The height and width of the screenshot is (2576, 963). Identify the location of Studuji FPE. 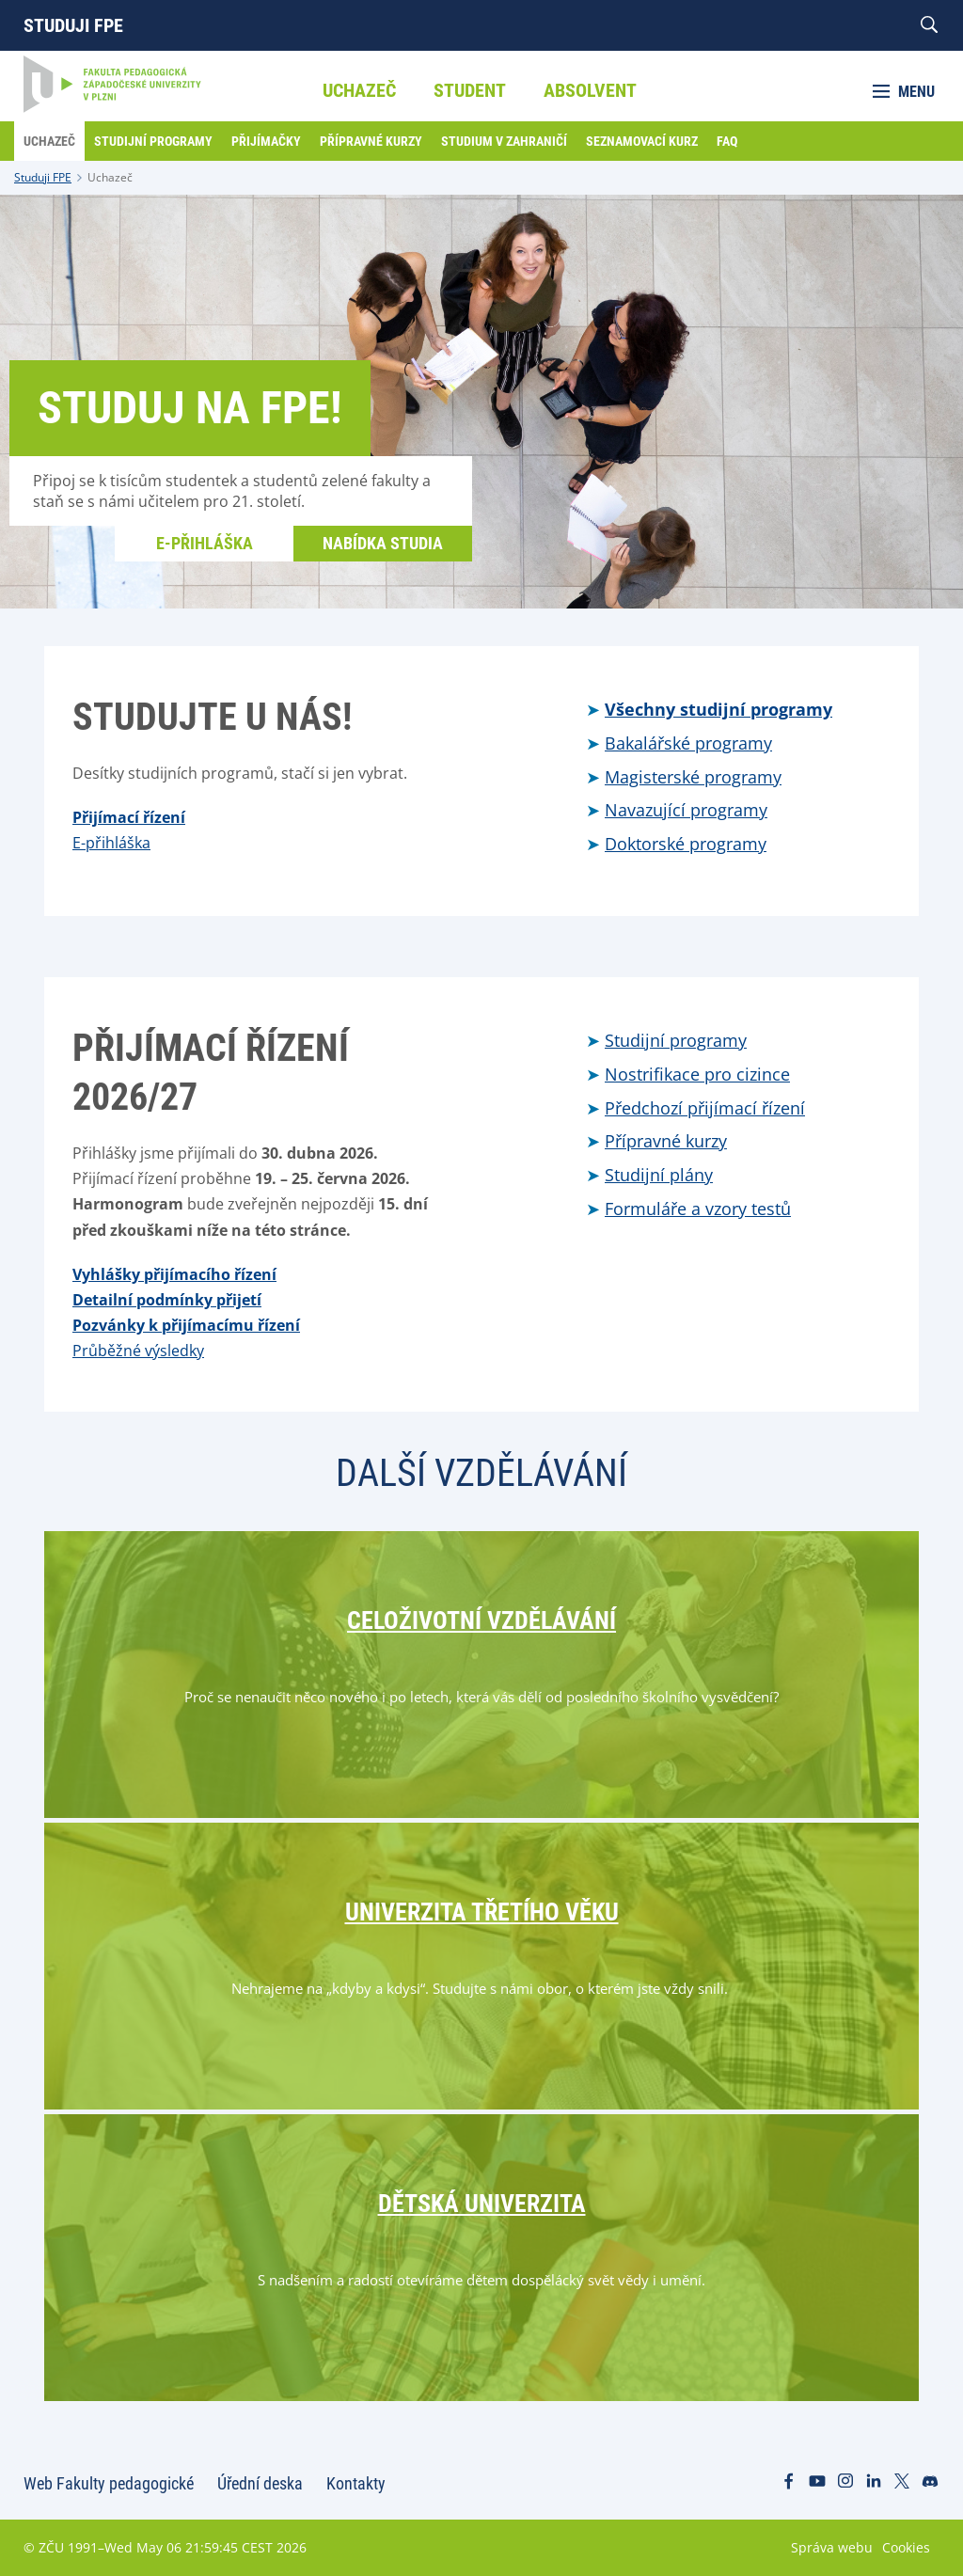
(73, 25).